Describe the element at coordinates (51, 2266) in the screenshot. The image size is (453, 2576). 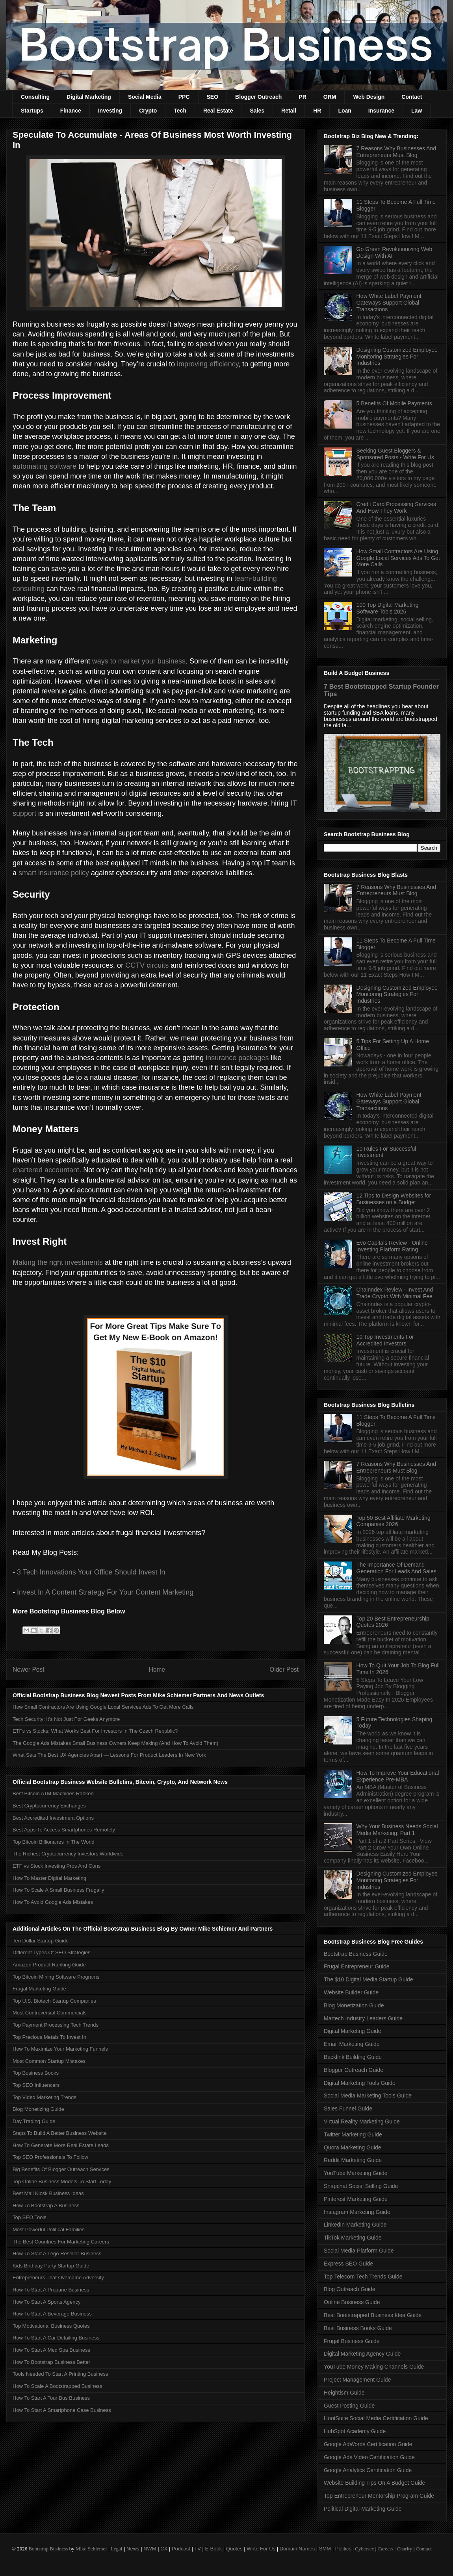
I see `Kids Birthday Party Startup Guide` at that location.